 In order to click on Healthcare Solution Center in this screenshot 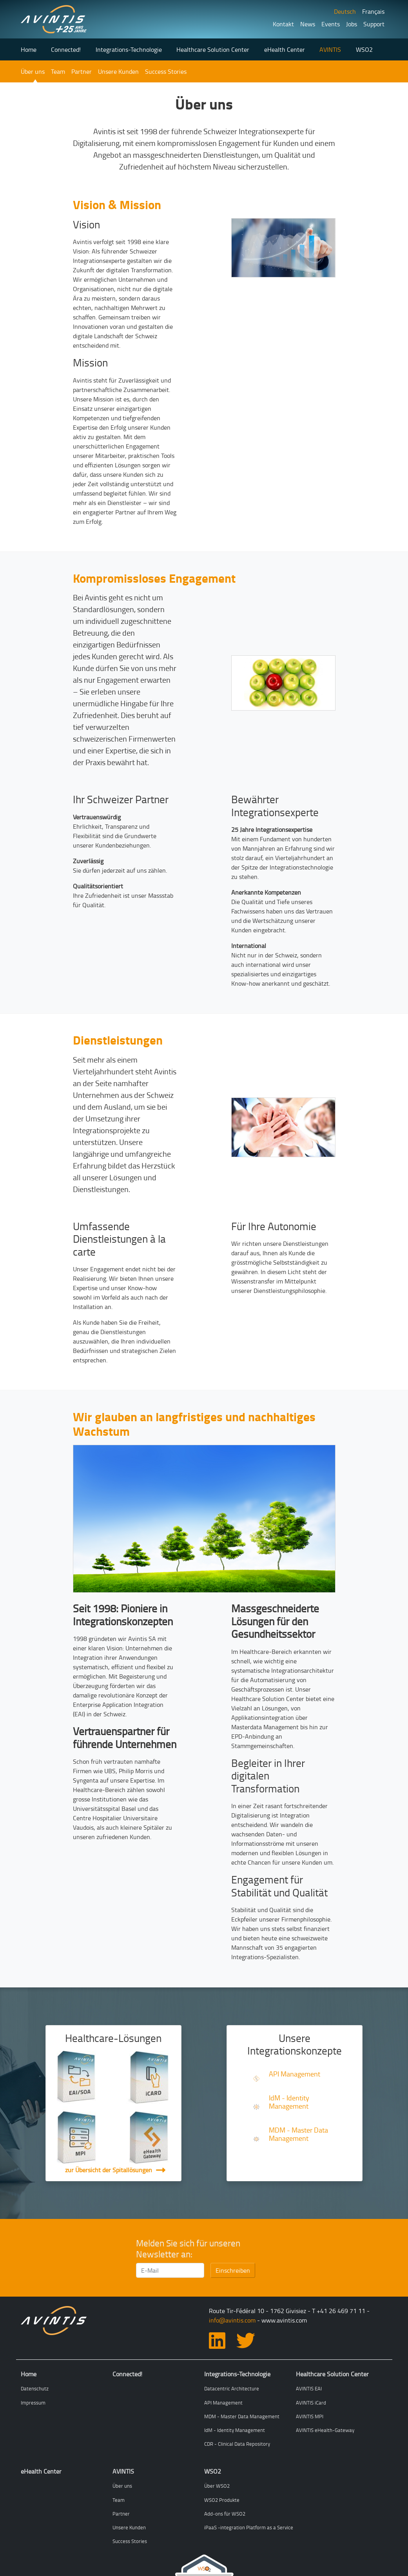, I will do `click(212, 49)`.